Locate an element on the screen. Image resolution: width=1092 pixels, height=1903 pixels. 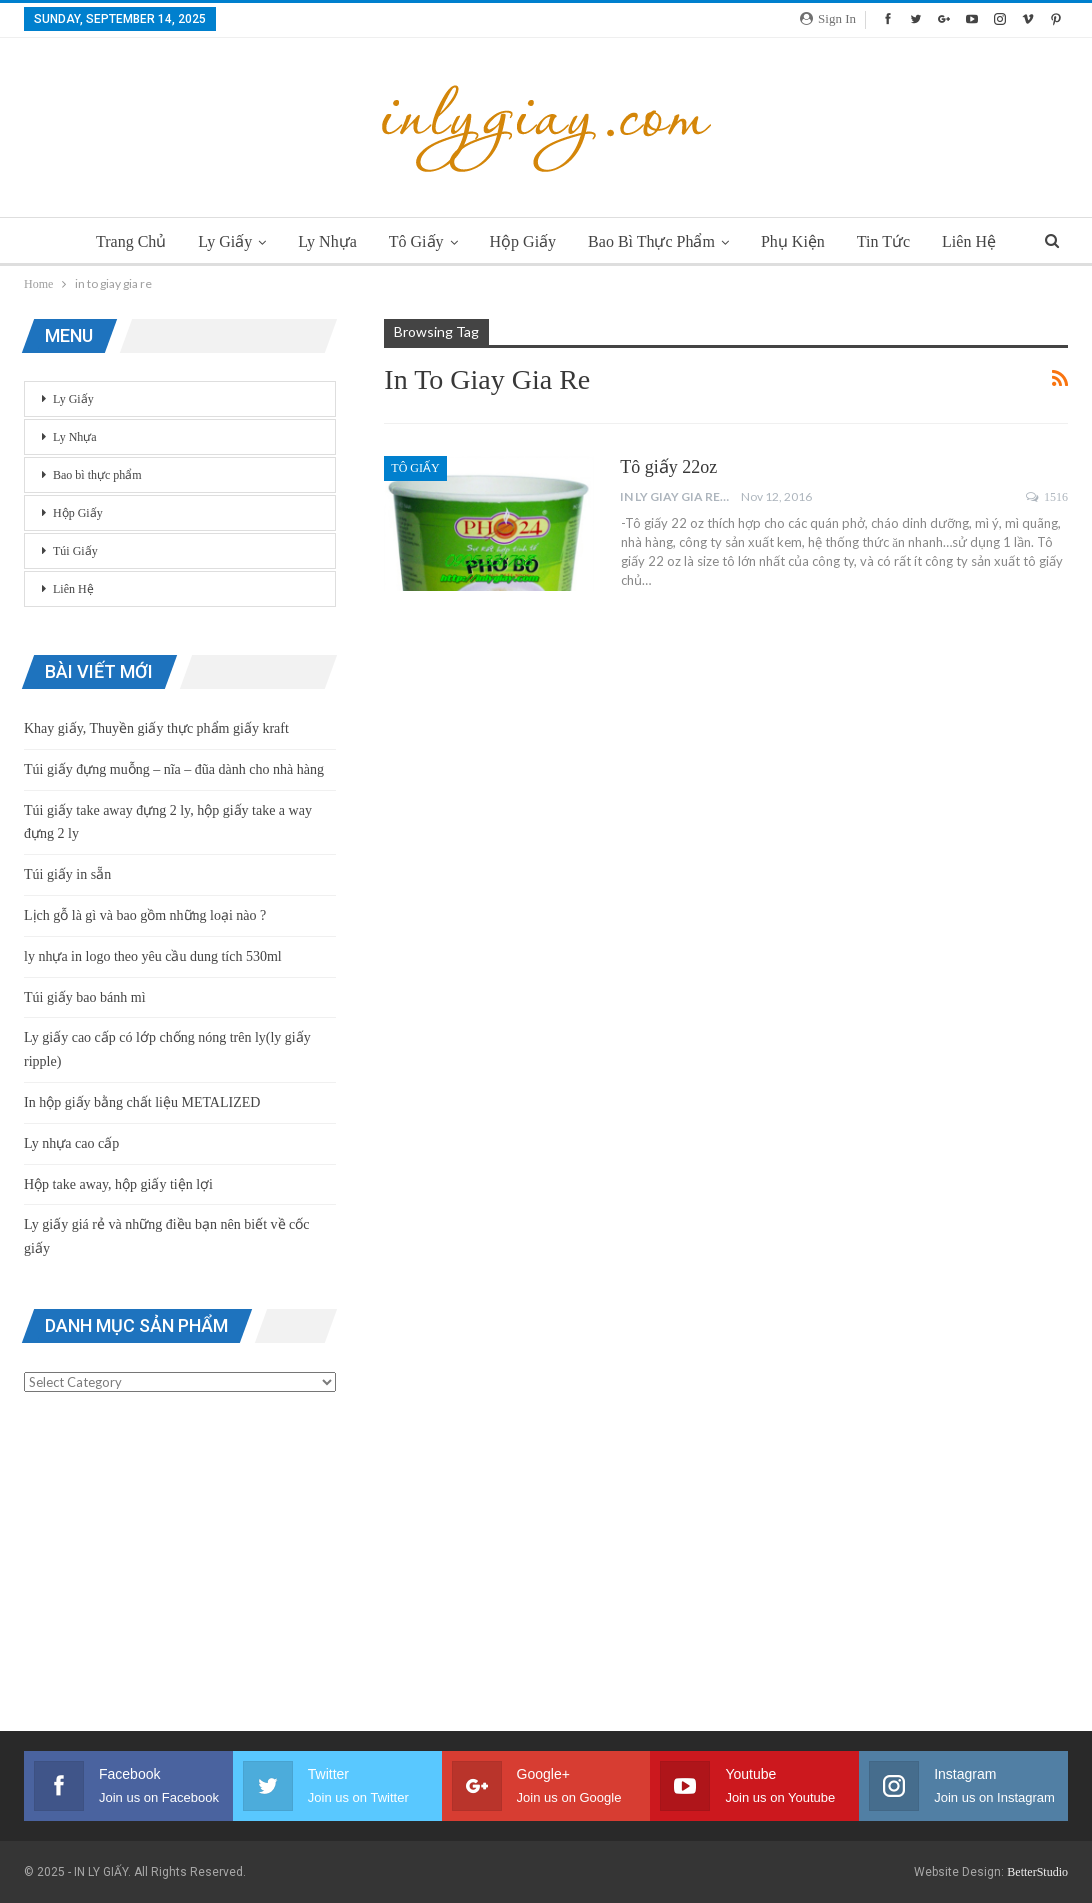
1516 is located at coordinates (1047, 497).